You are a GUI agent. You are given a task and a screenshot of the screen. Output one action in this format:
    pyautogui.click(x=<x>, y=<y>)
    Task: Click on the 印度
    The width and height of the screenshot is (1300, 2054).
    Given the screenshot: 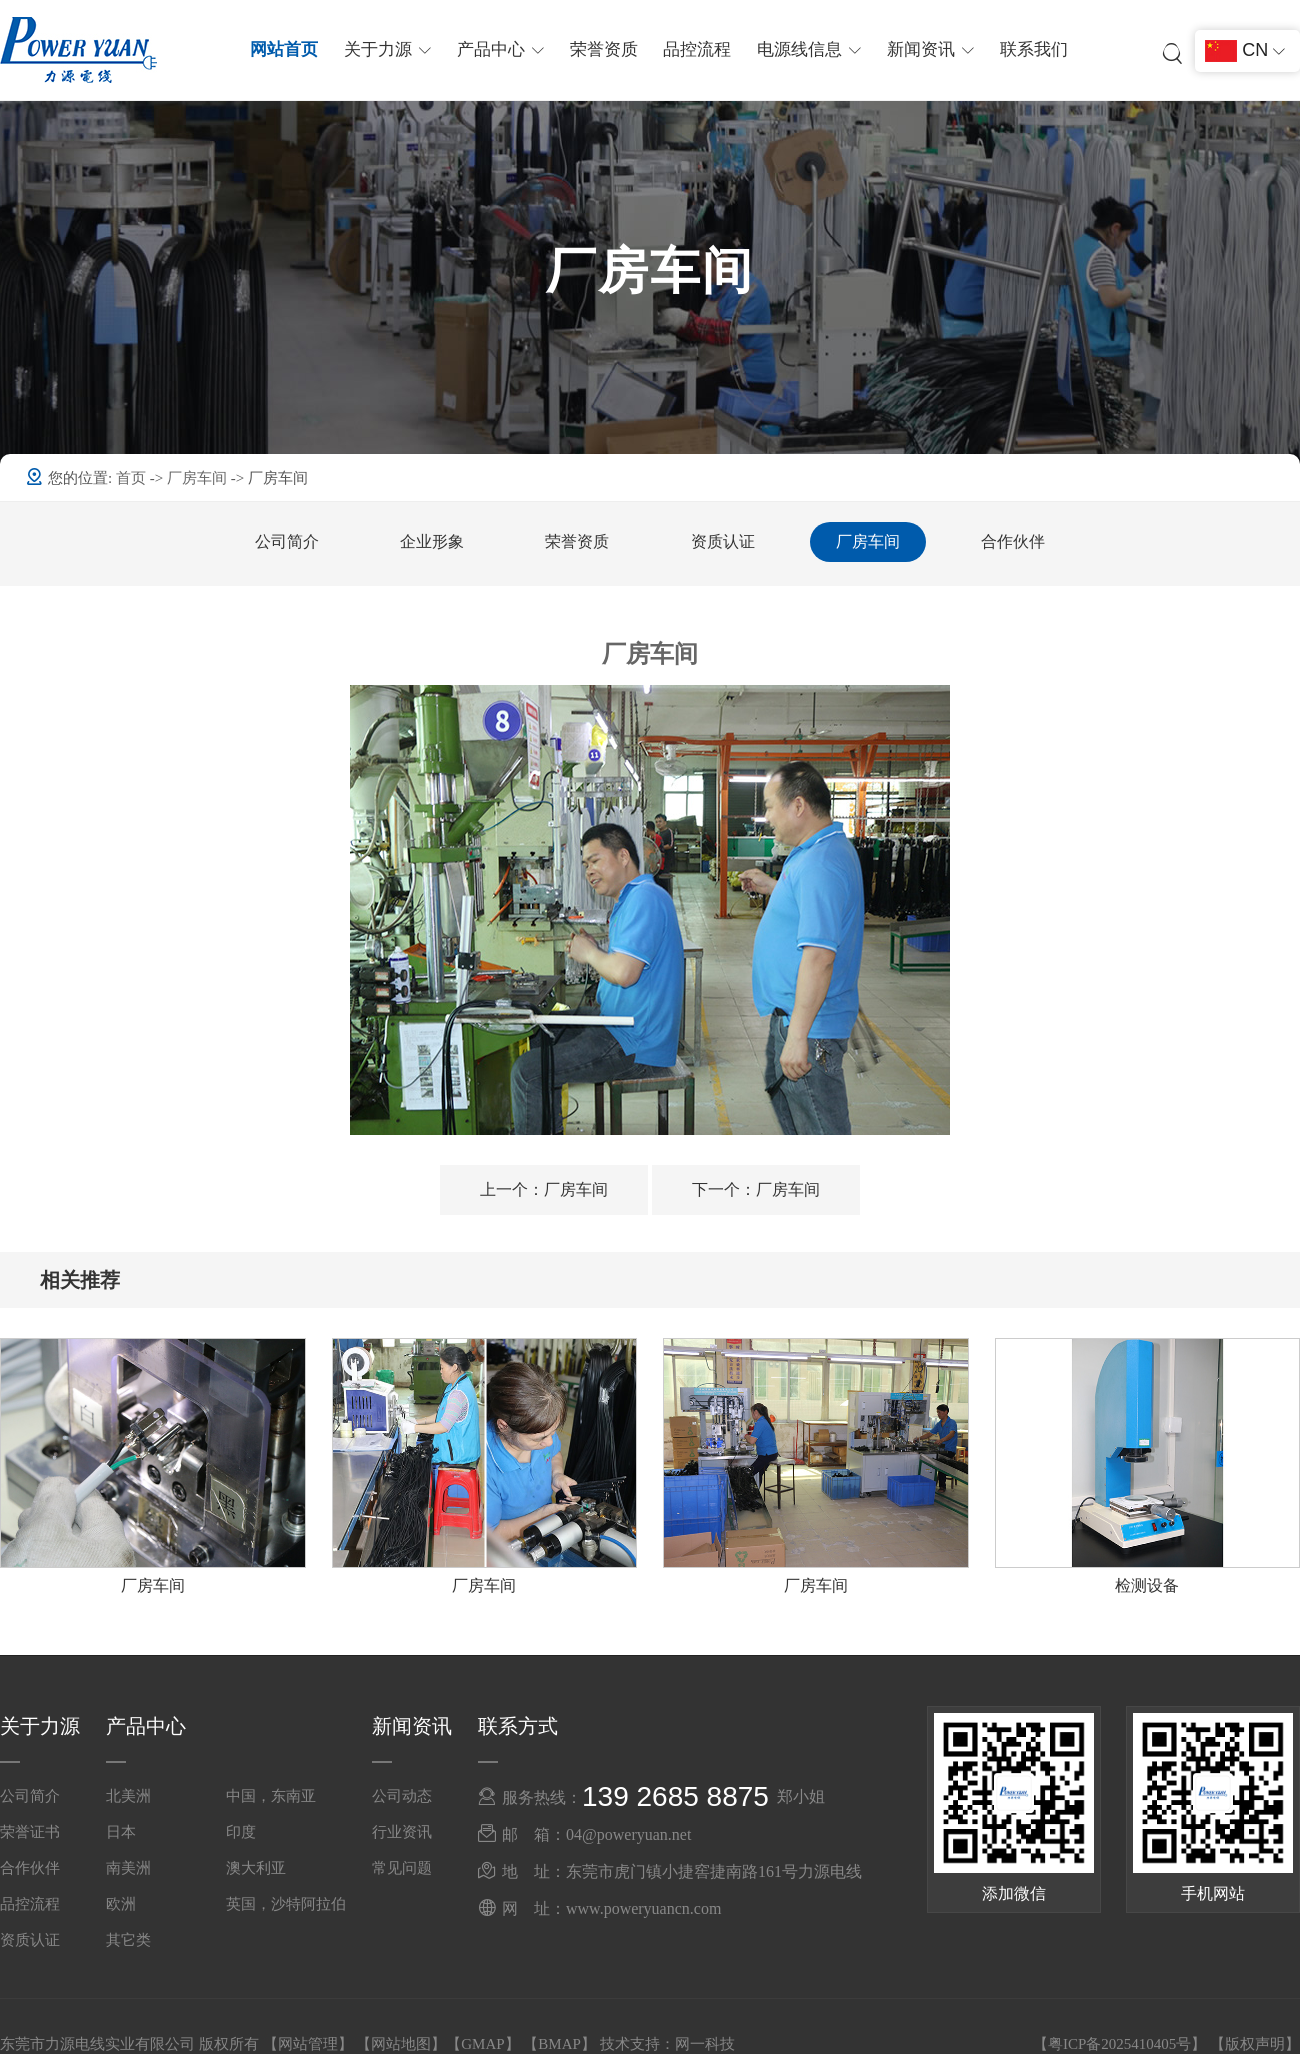 What is the action you would take?
    pyautogui.click(x=241, y=1832)
    